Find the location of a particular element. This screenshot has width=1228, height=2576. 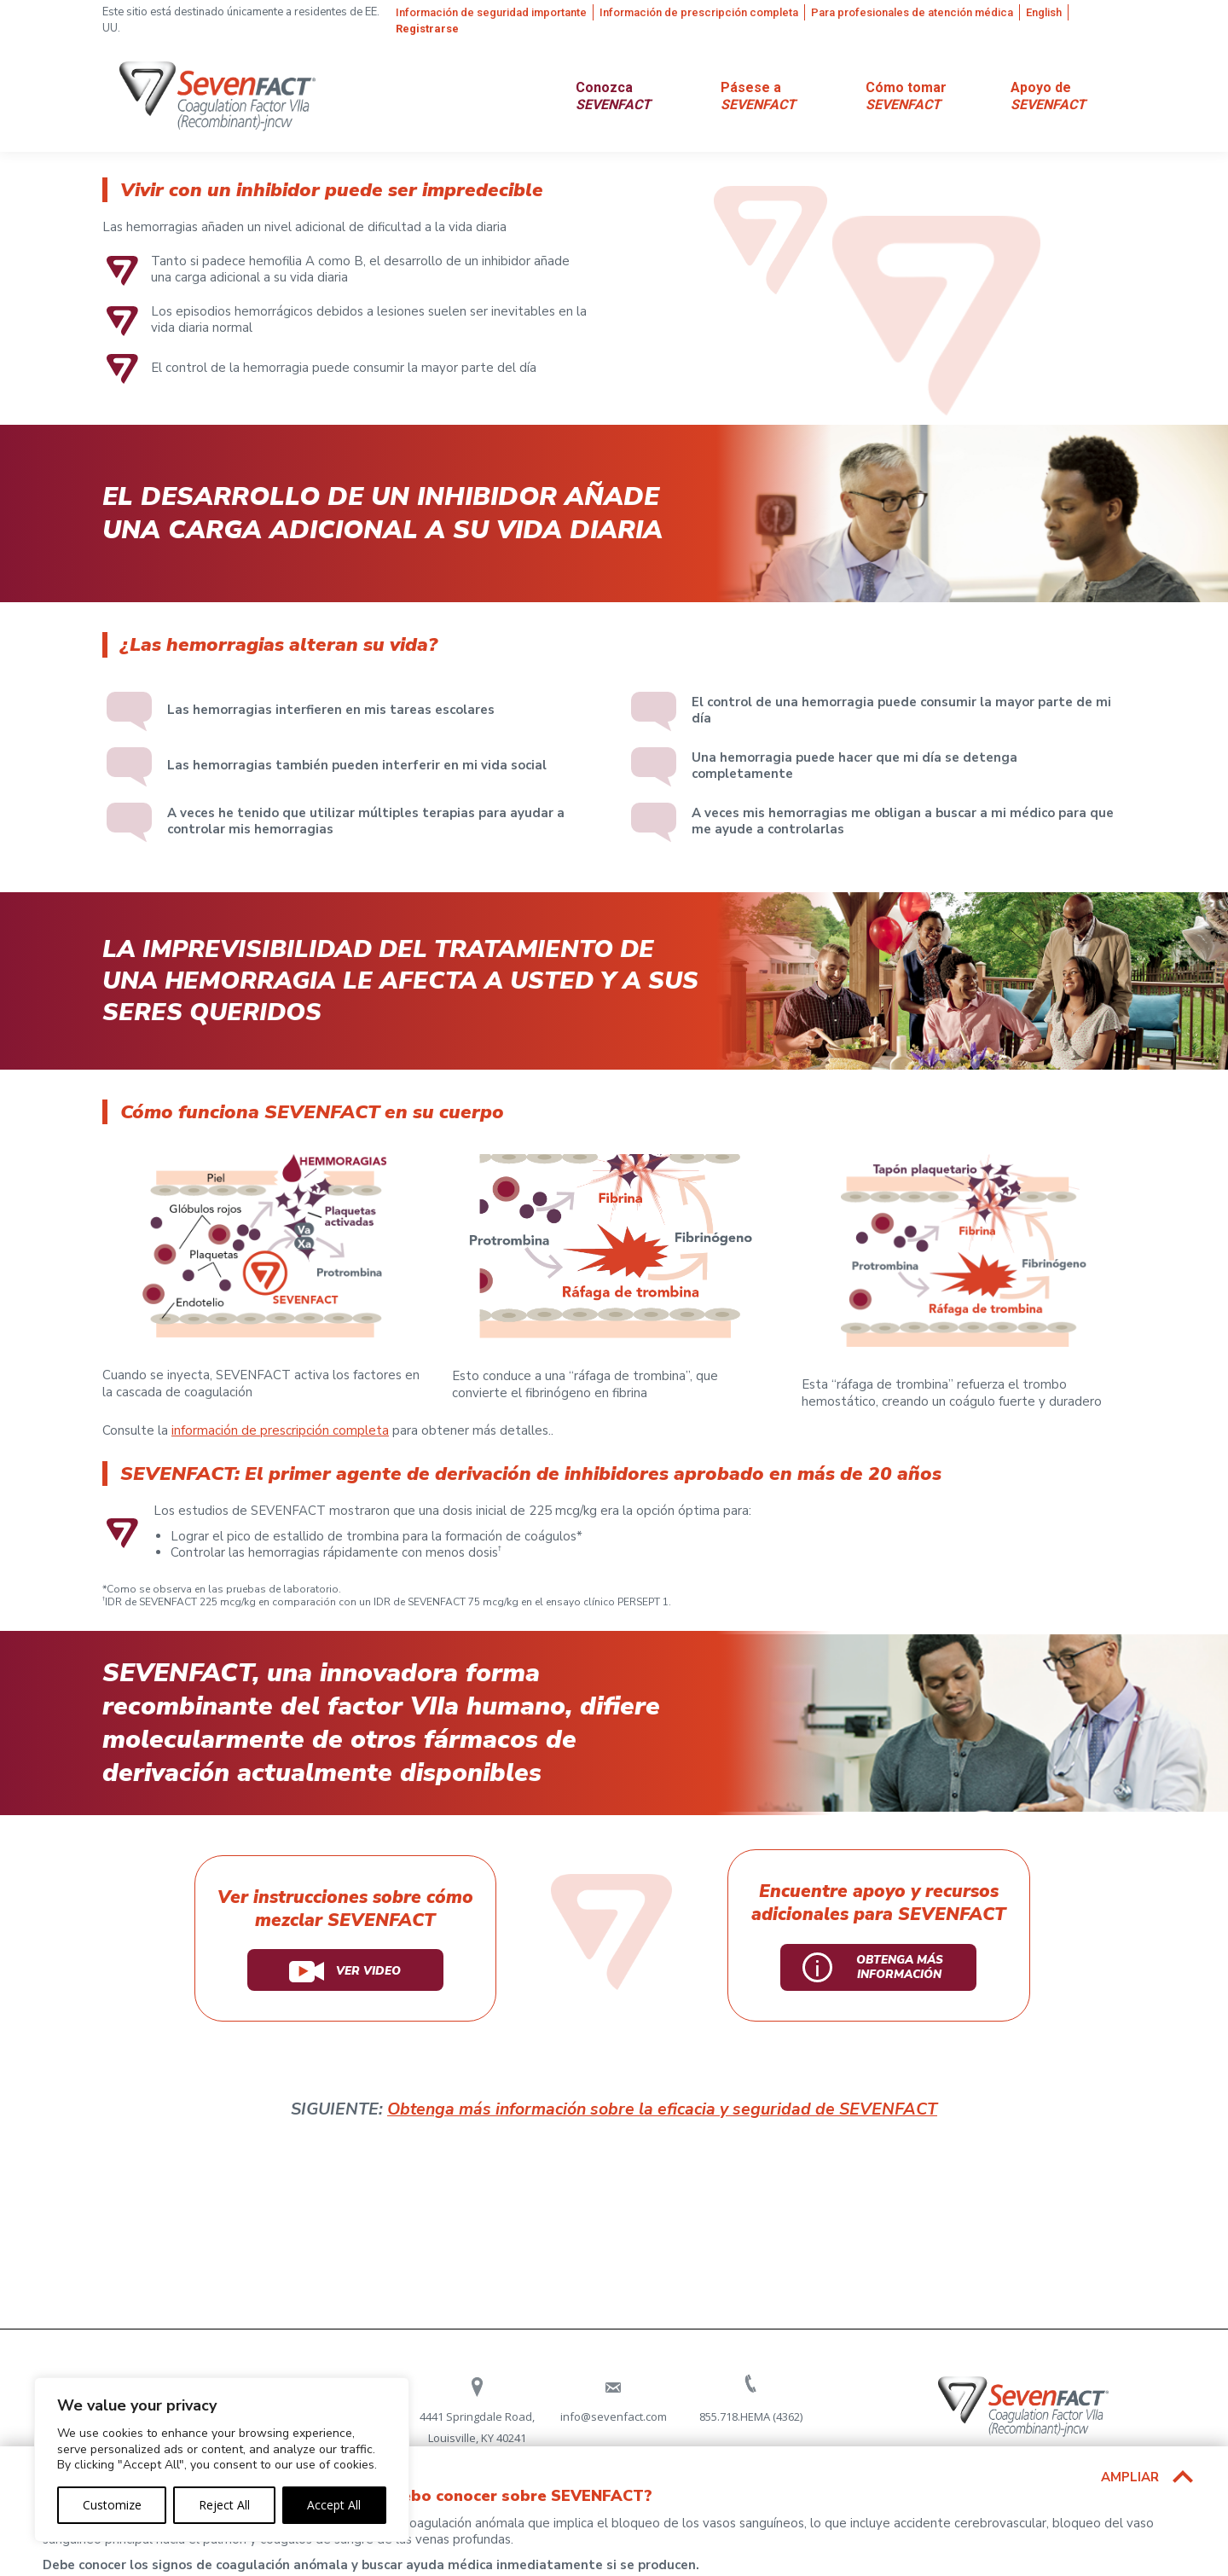

Customize is located at coordinates (112, 2505).